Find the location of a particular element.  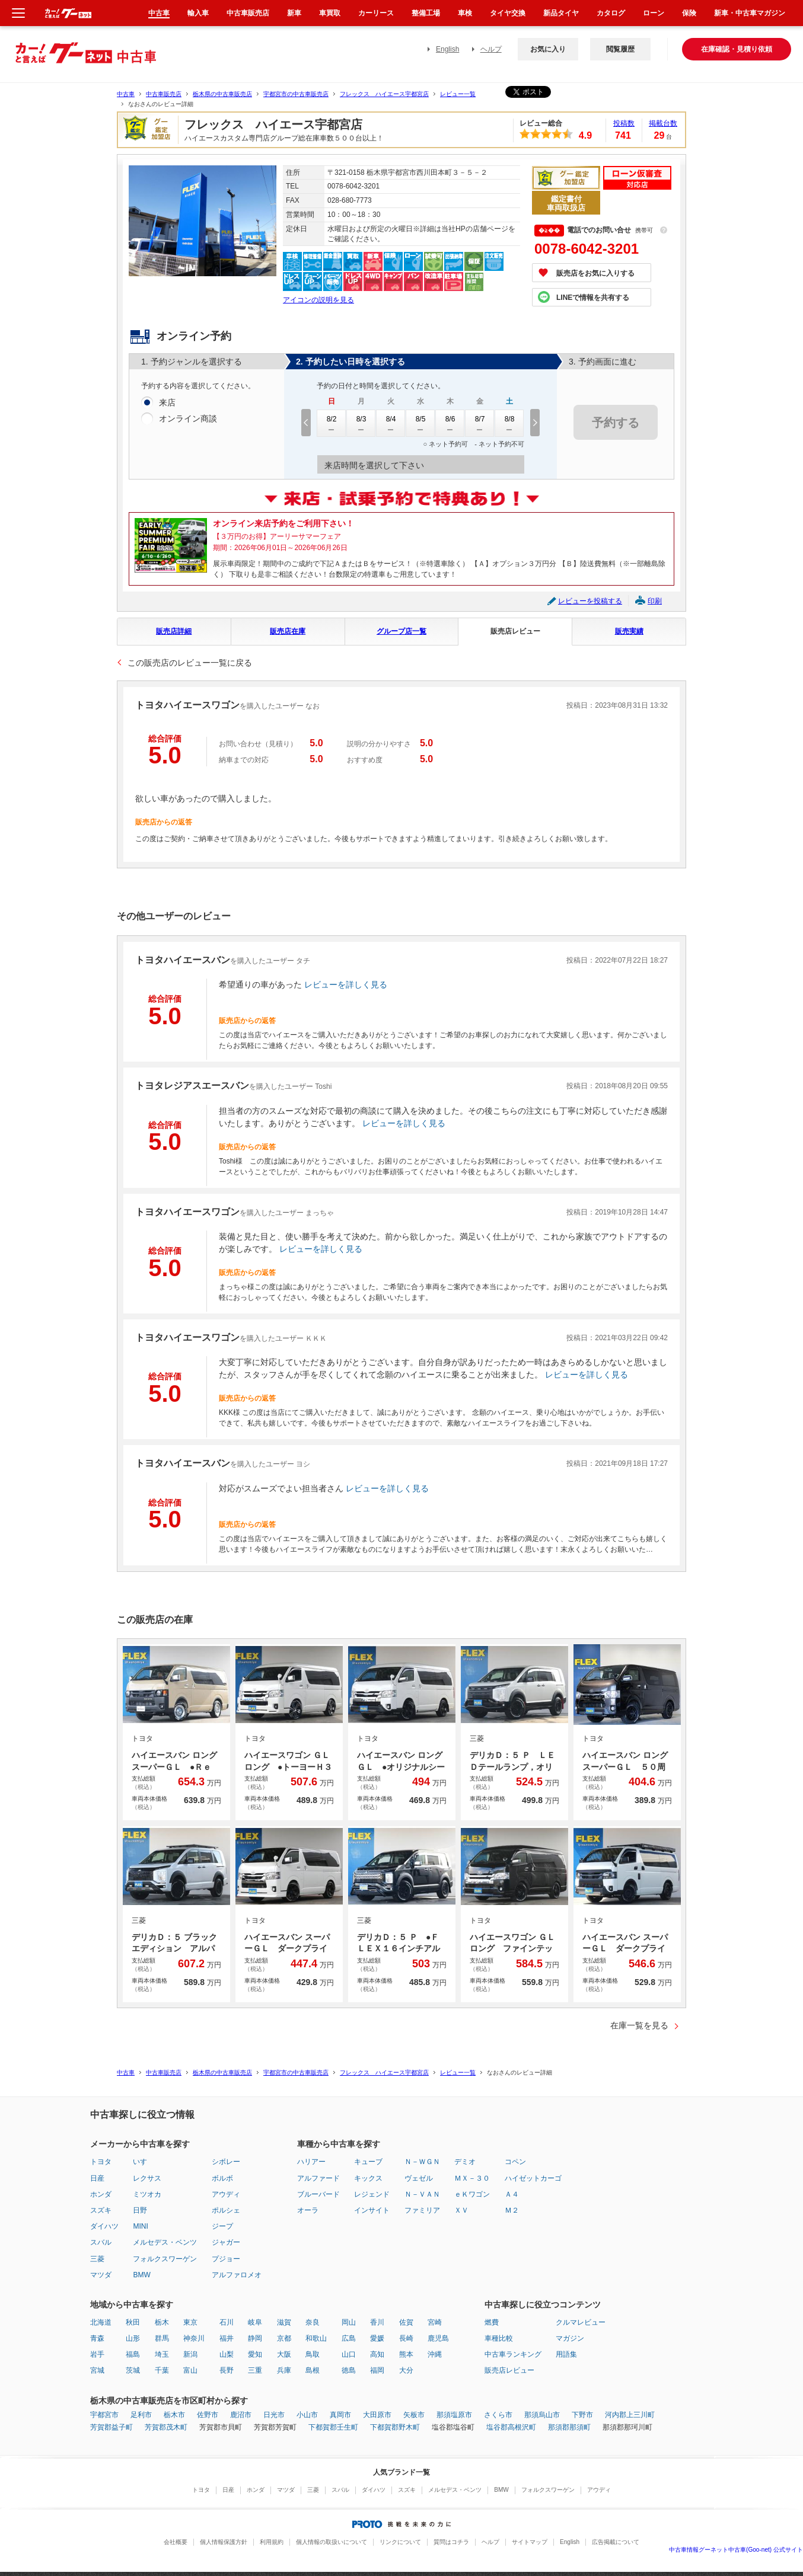

小山市 is located at coordinates (307, 2415).